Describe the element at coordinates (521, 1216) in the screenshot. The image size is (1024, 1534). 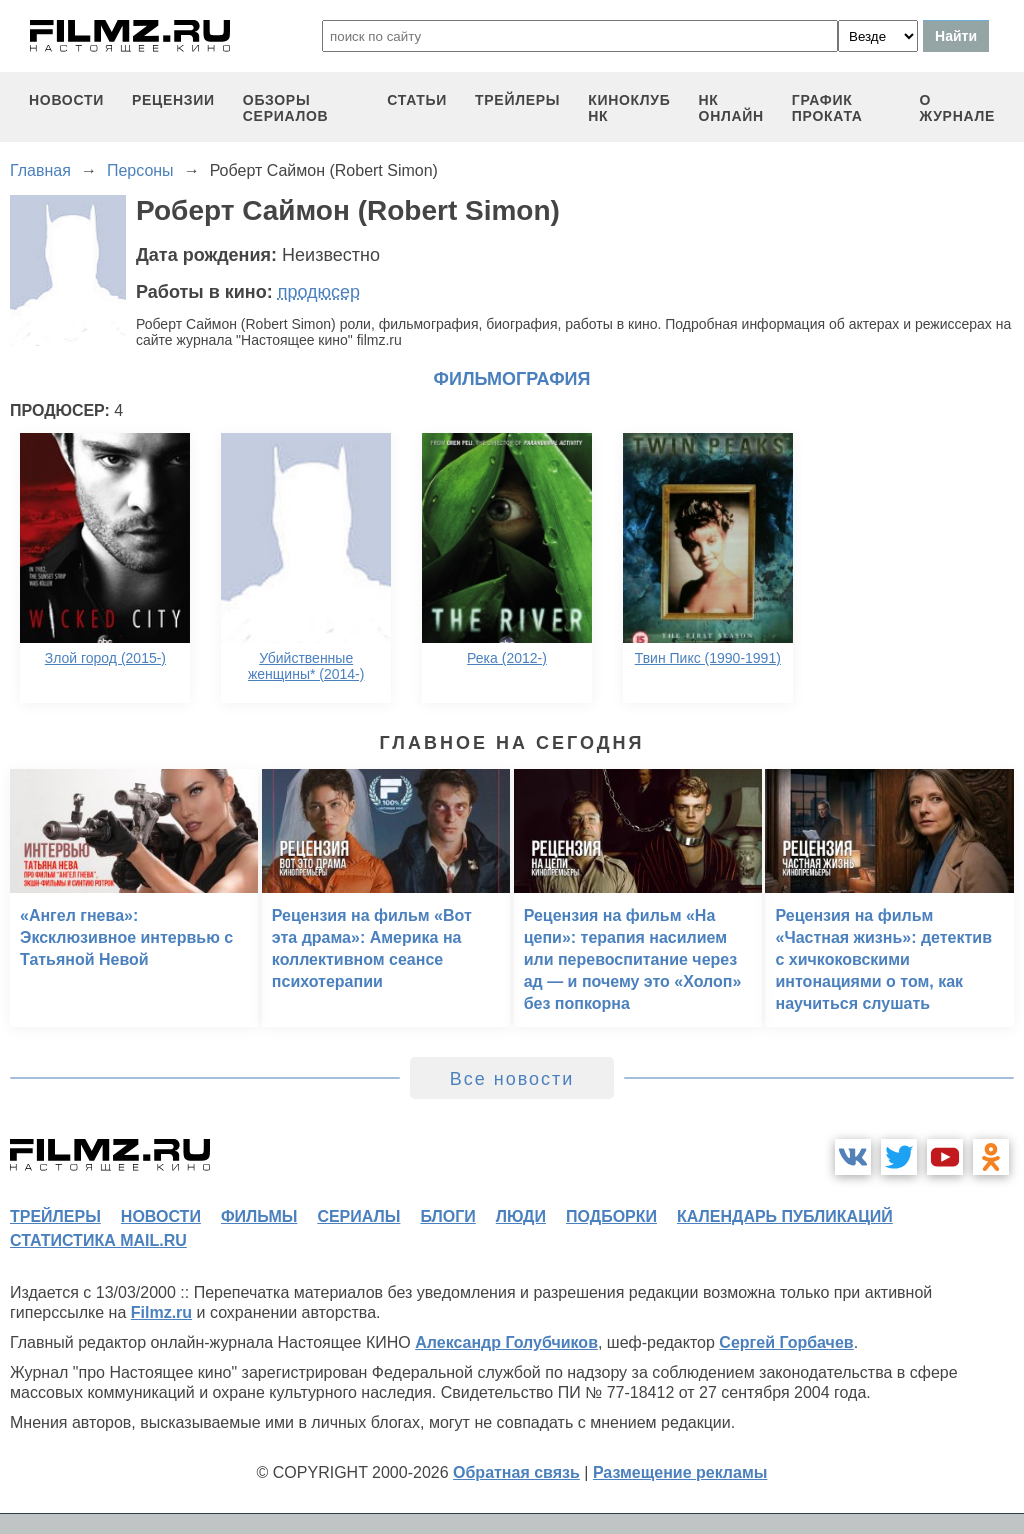
I see `люди` at that location.